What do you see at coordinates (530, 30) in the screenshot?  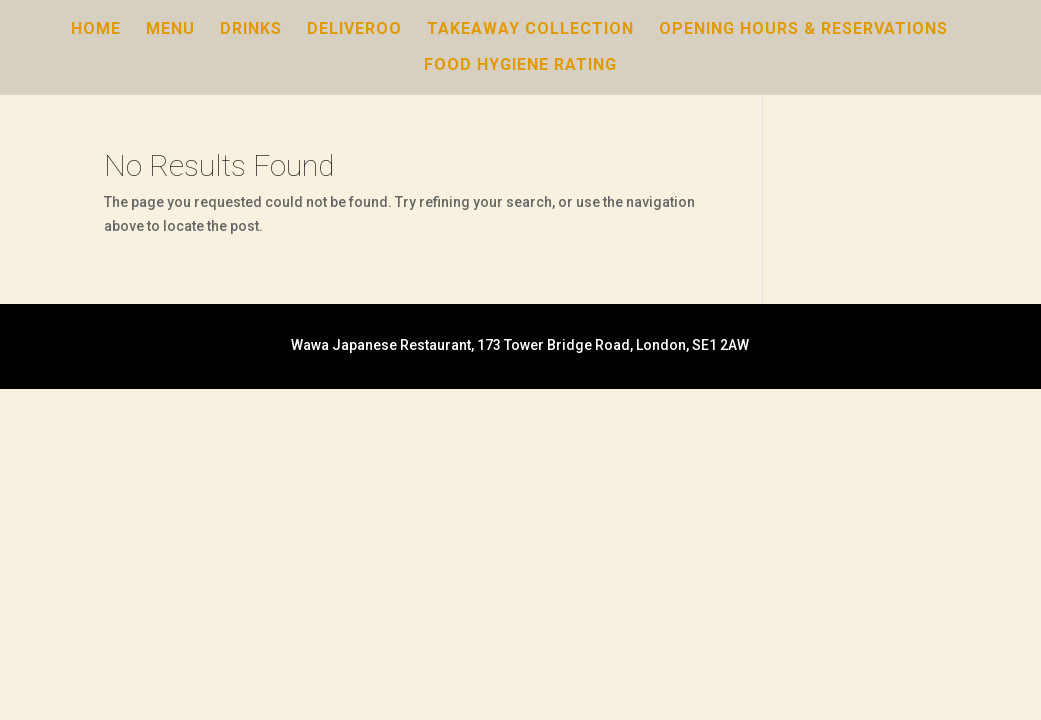 I see `Takeaway Collection` at bounding box center [530, 30].